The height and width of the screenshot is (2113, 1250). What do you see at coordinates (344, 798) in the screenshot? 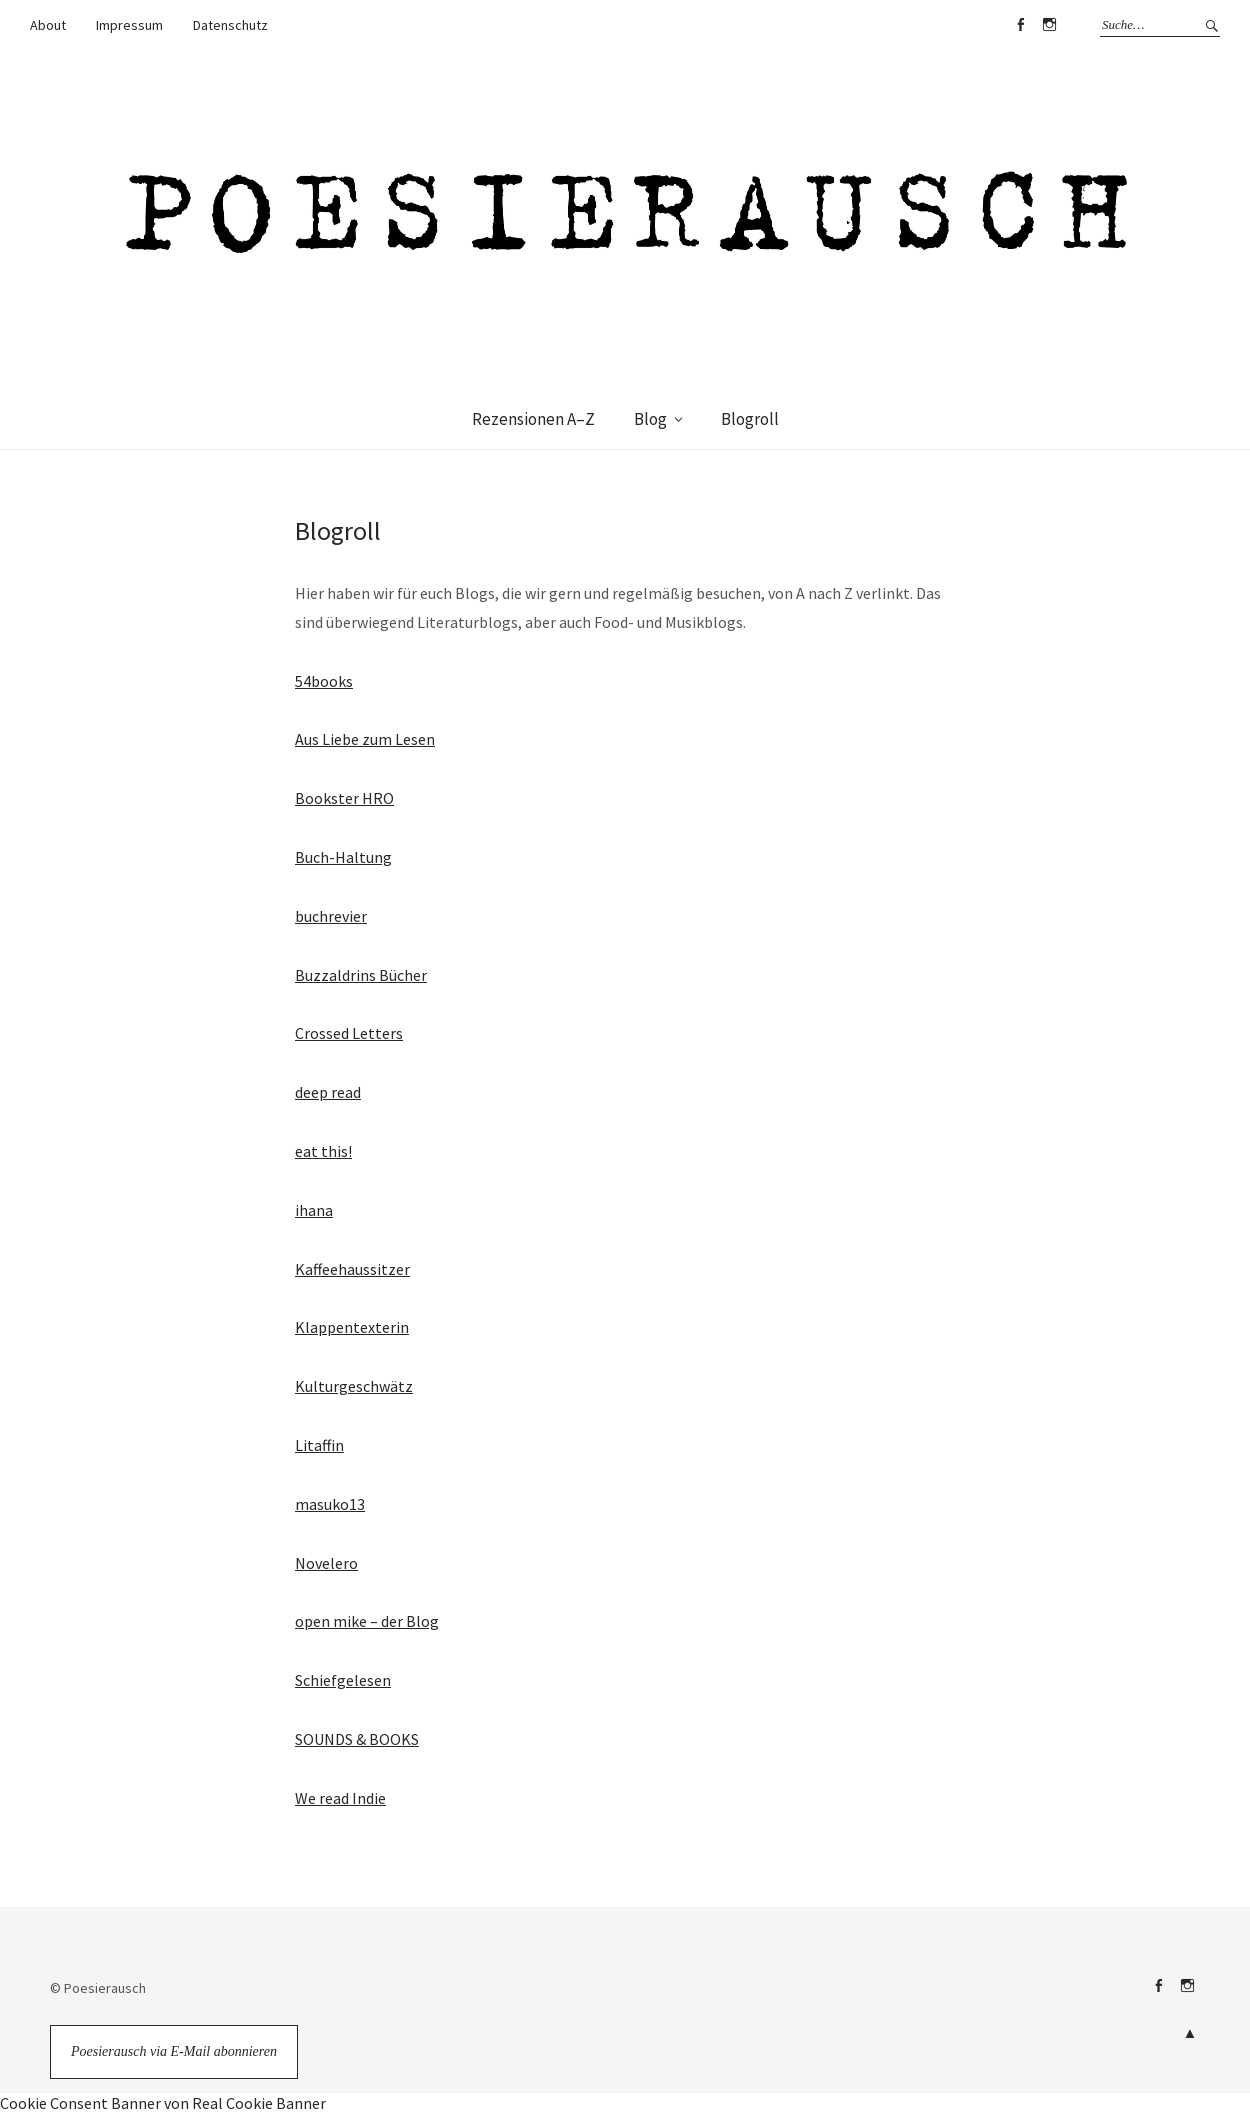
I see `Bookster HRO` at bounding box center [344, 798].